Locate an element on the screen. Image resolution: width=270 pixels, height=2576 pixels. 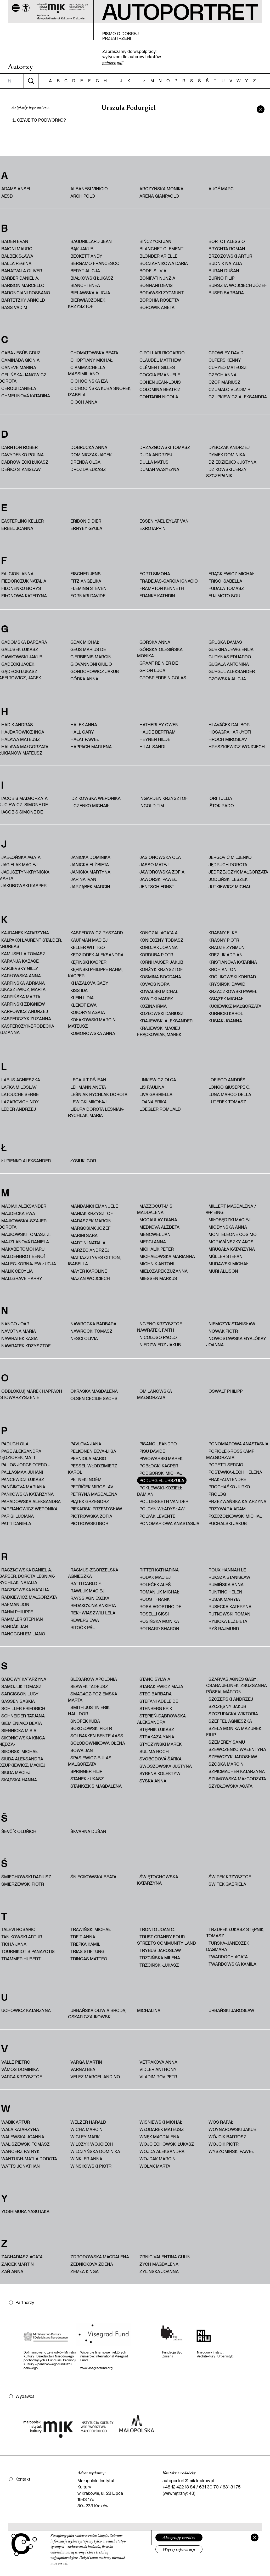
Gierbienis Marcin is located at coordinates (90, 656).